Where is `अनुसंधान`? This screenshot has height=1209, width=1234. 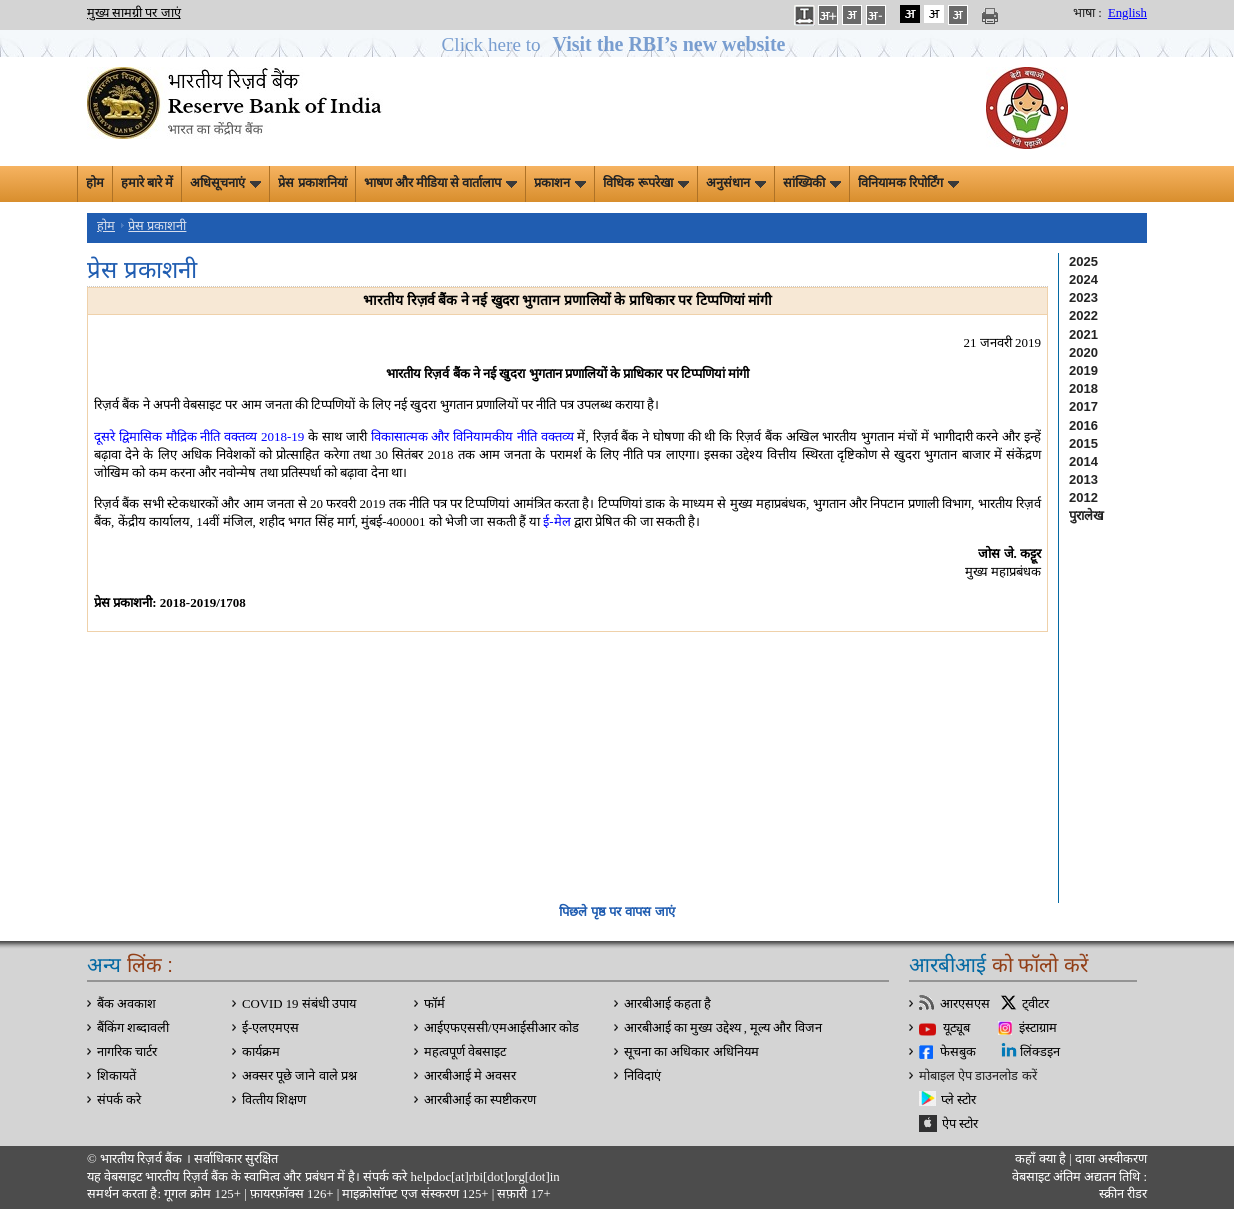 अनुसंधान is located at coordinates (736, 183).